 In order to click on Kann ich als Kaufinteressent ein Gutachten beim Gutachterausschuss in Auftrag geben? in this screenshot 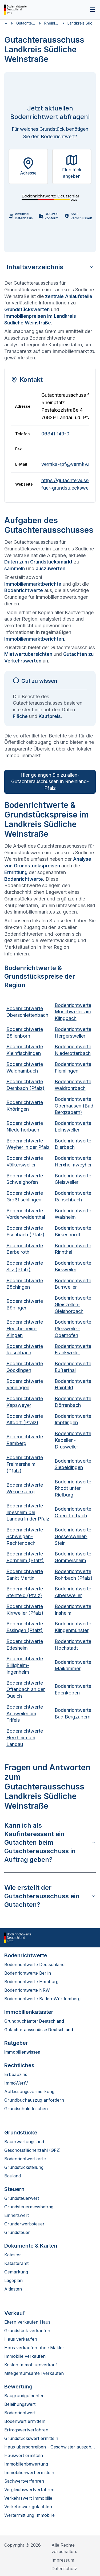, I will do `click(50, 1842)`.